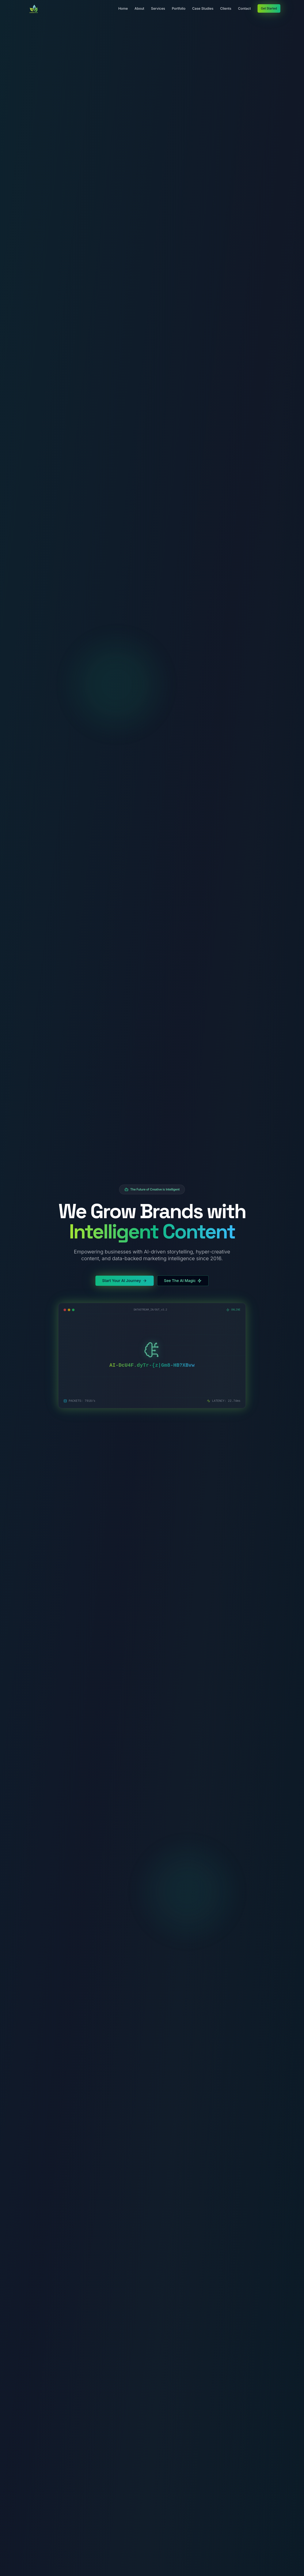 This screenshot has width=304, height=2576. I want to click on Clients, so click(225, 8).